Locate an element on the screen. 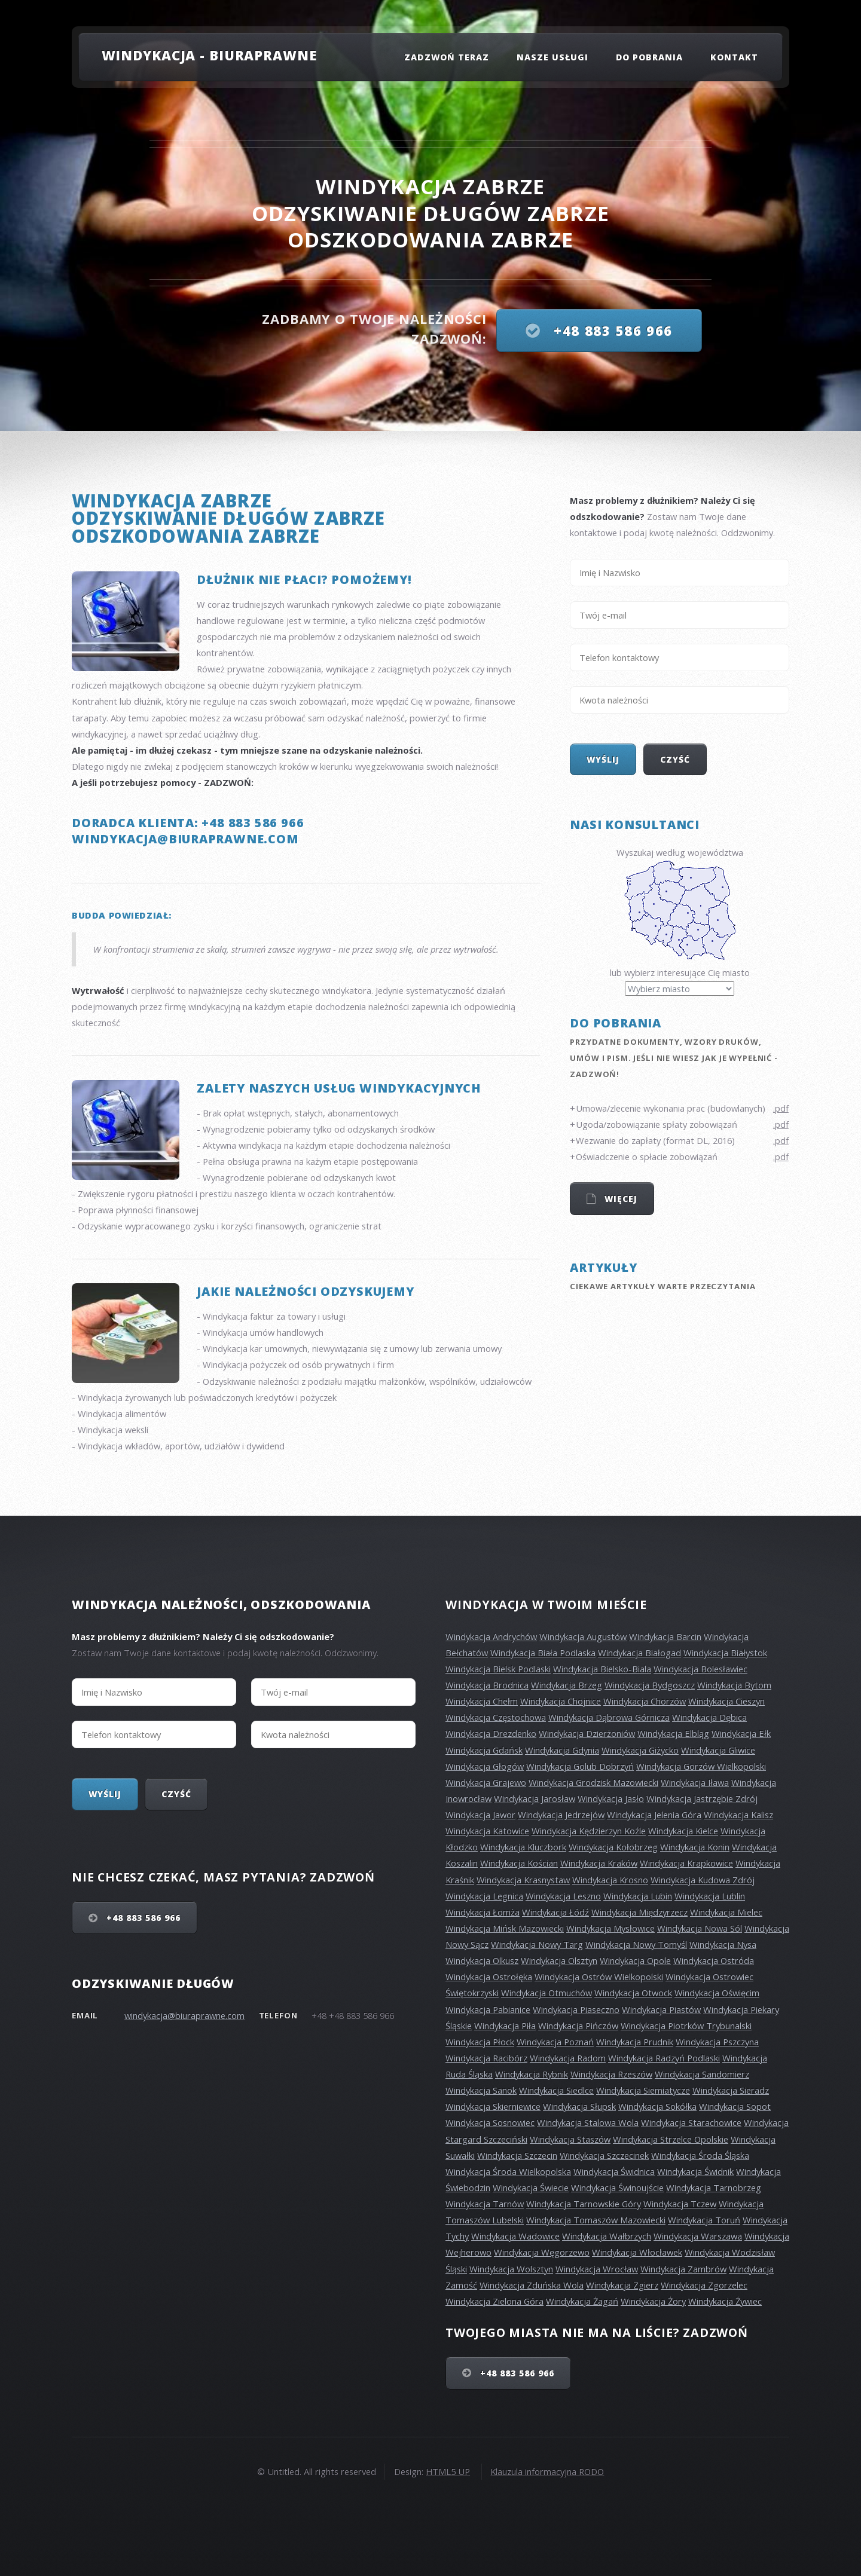  Windykacja Nowa Sól is located at coordinates (699, 1928).